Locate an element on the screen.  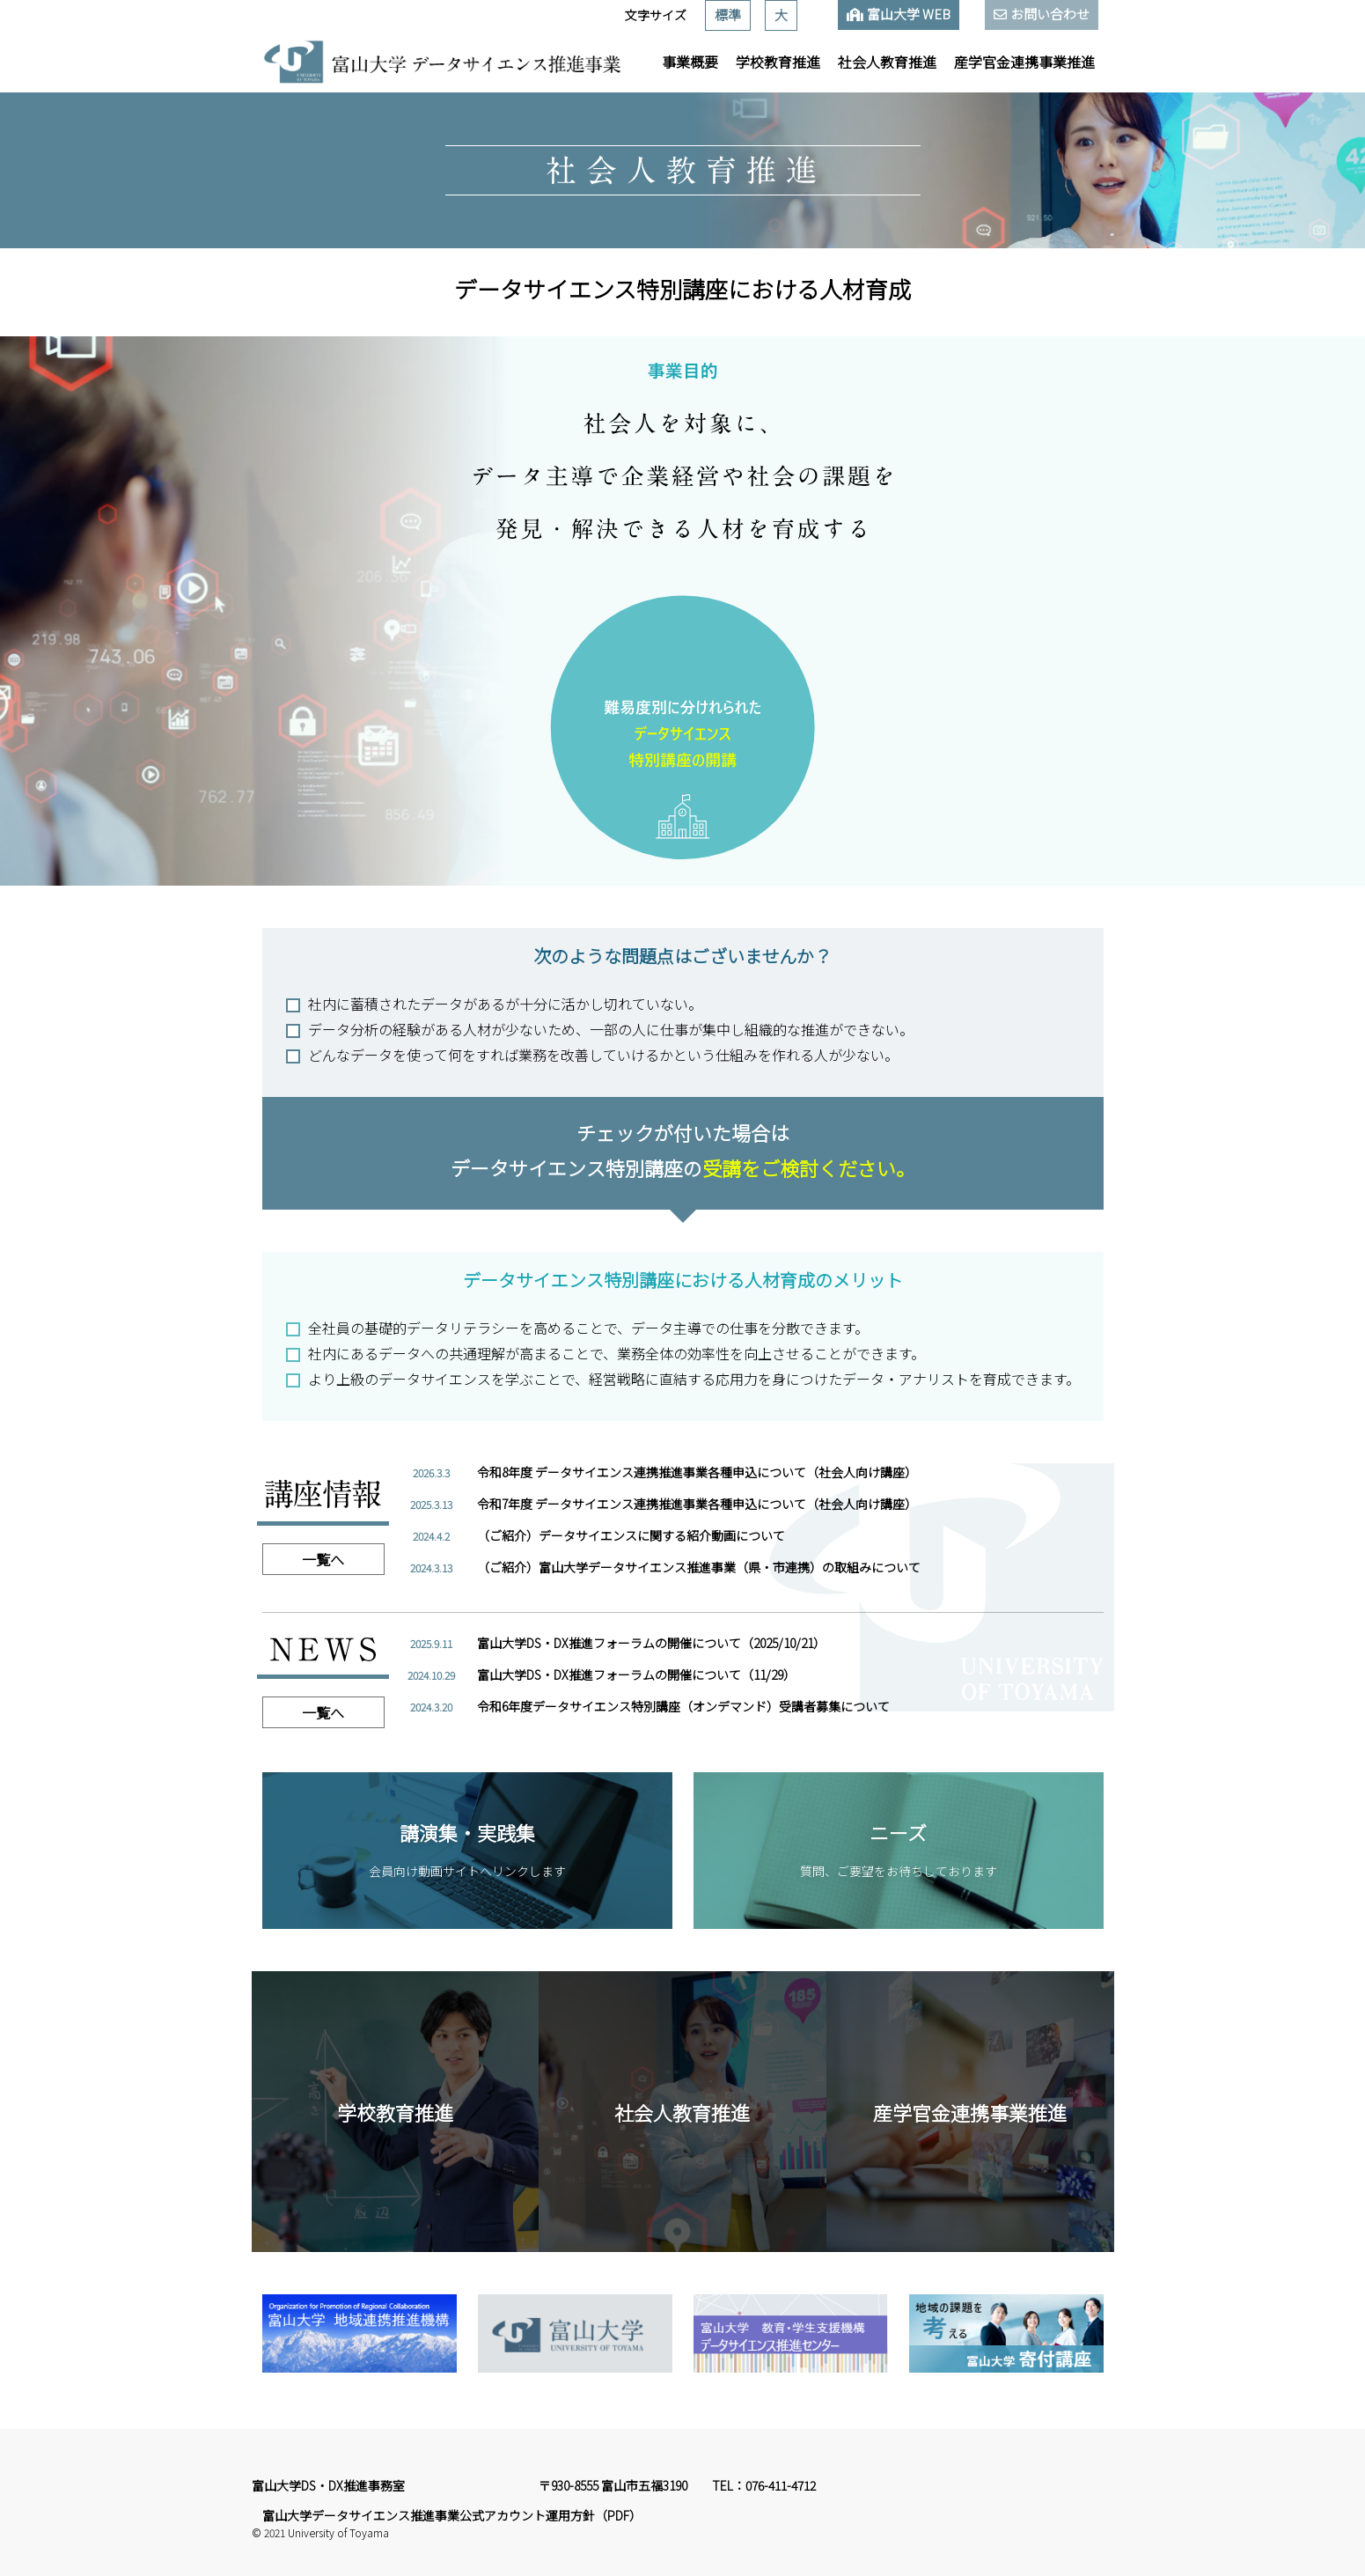
一覧へ is located at coordinates (323, 1559).